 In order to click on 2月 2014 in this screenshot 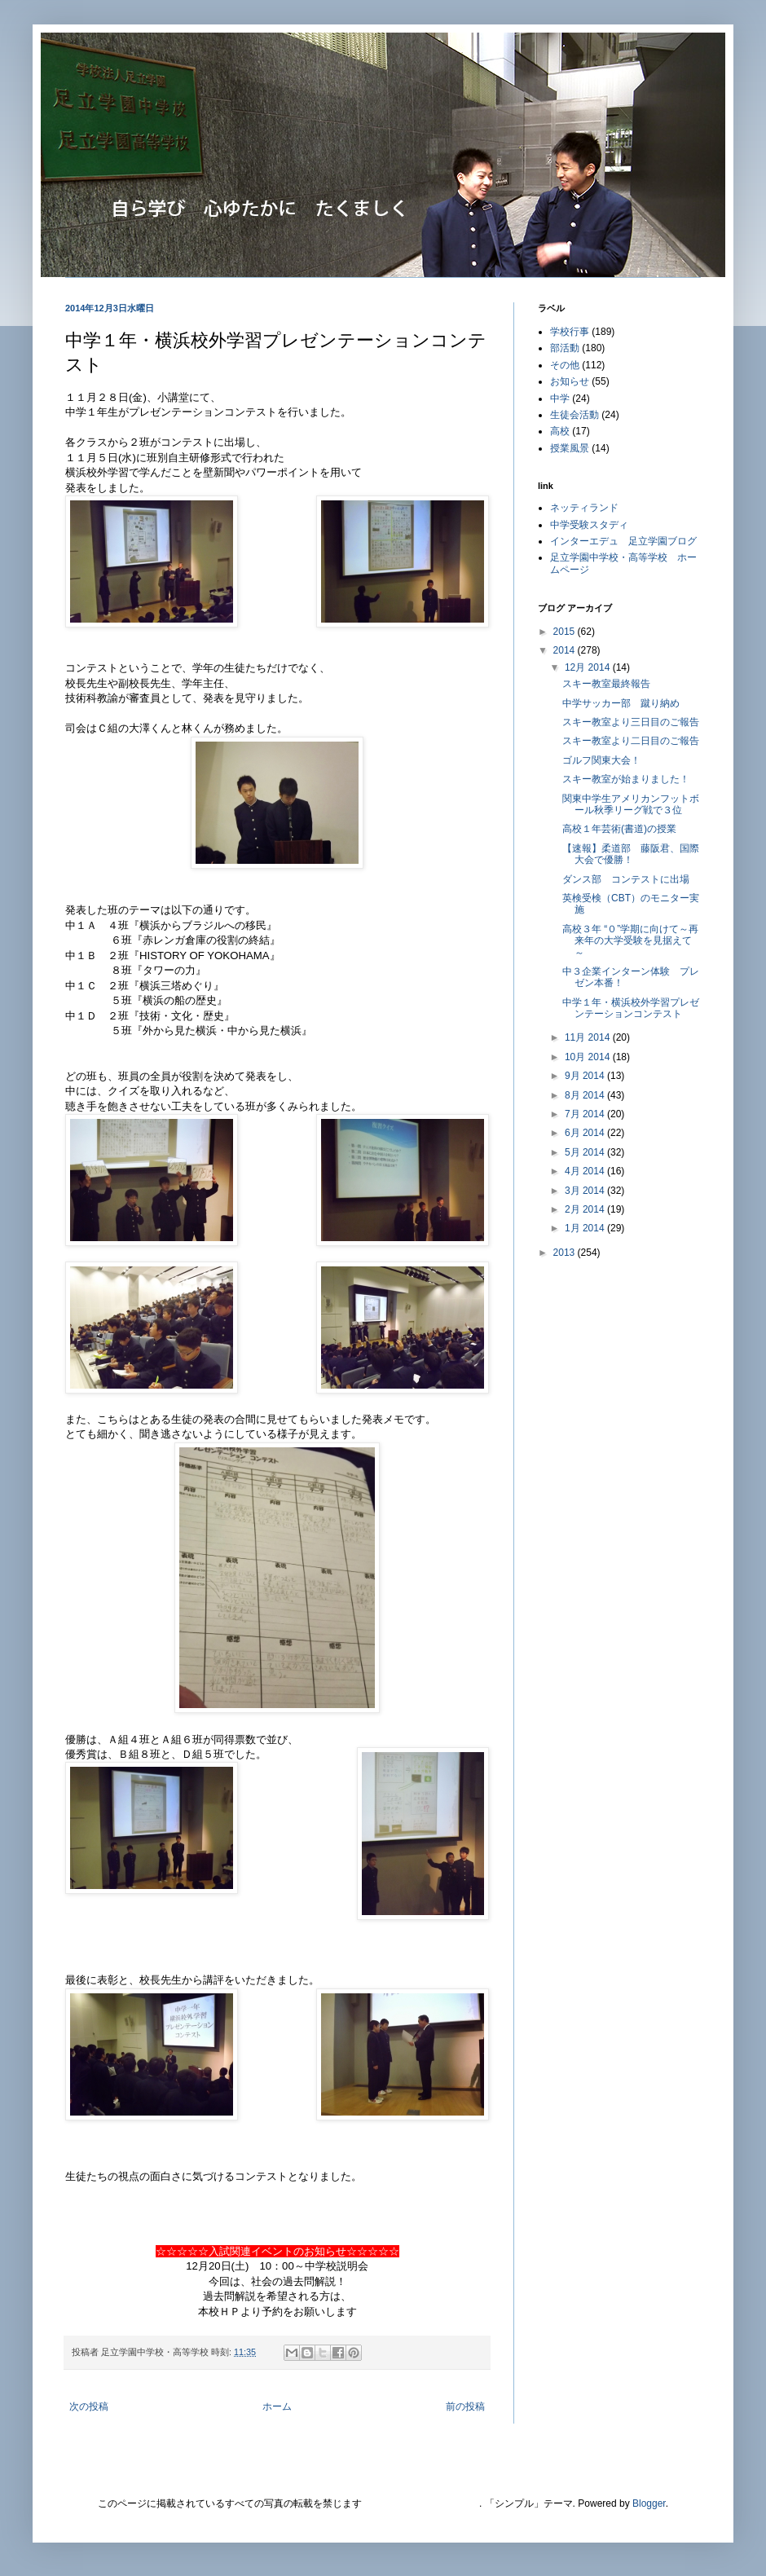, I will do `click(586, 1209)`.